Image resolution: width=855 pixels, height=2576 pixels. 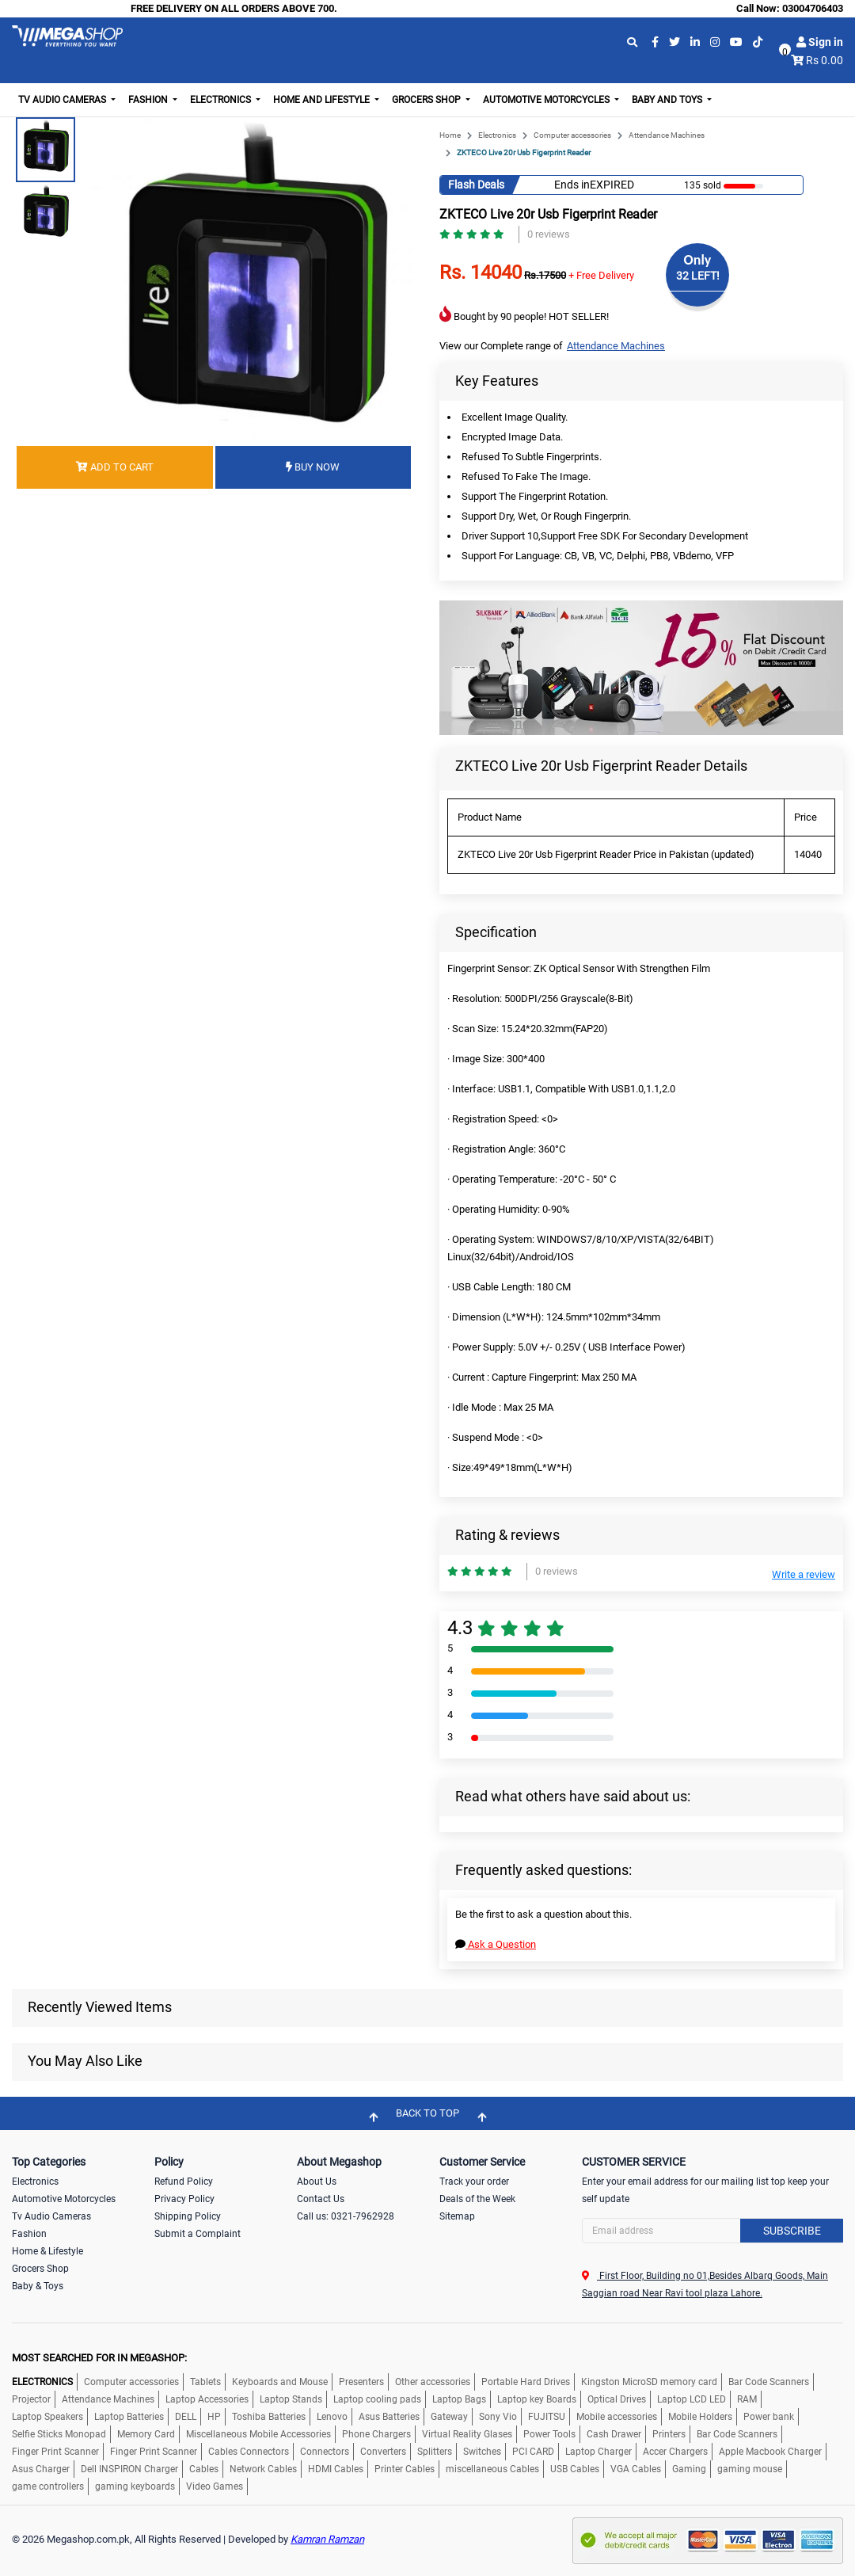 What do you see at coordinates (263, 2469) in the screenshot?
I see `Network Cables` at bounding box center [263, 2469].